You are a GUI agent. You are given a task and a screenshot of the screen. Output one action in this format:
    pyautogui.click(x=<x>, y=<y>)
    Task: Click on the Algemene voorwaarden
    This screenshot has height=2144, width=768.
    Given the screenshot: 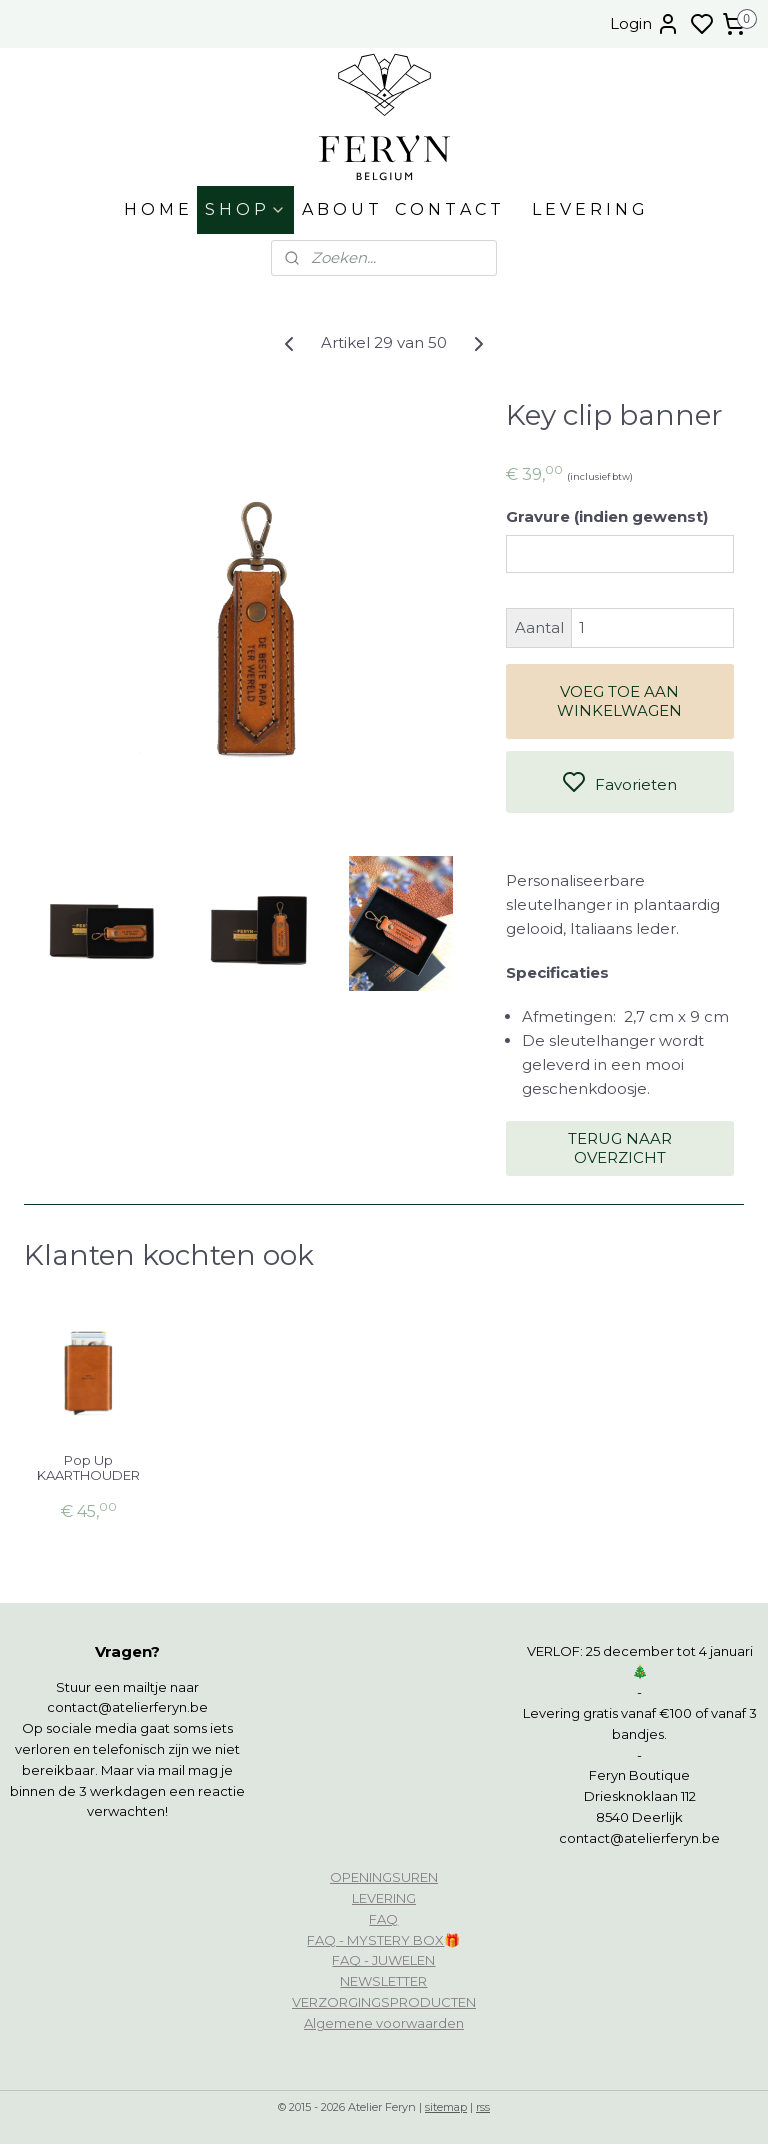 What is the action you would take?
    pyautogui.click(x=384, y=2023)
    